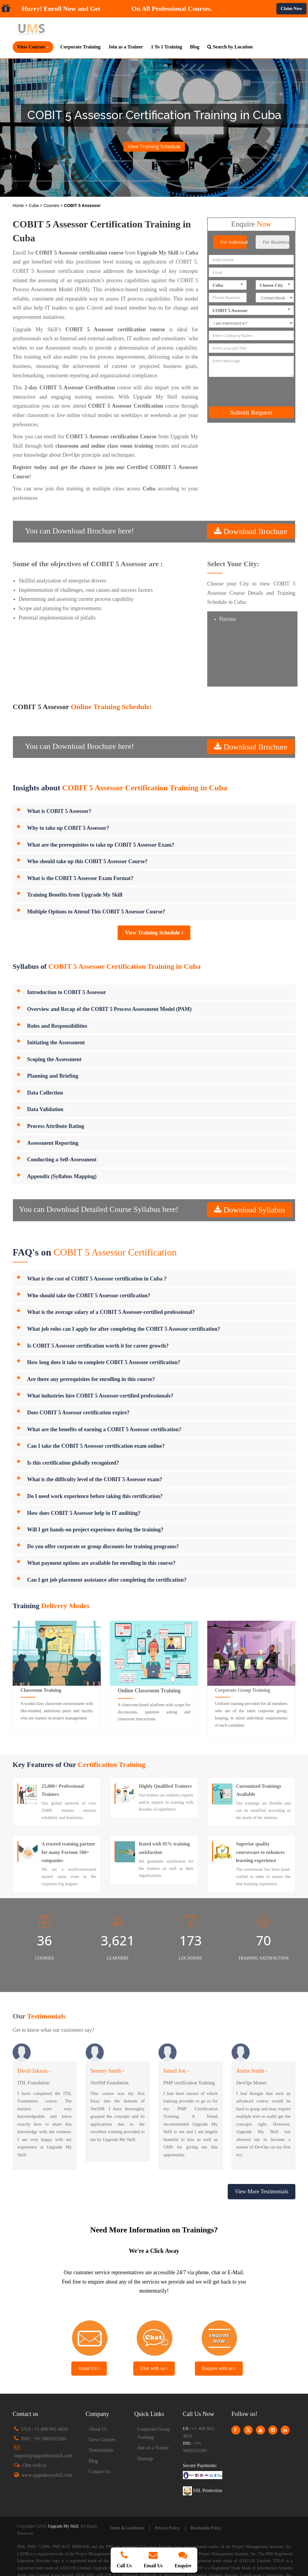 This screenshot has width=308, height=2576. What do you see at coordinates (78, 1413) in the screenshot?
I see `Does COBIT 5 Assessor certification expire?` at bounding box center [78, 1413].